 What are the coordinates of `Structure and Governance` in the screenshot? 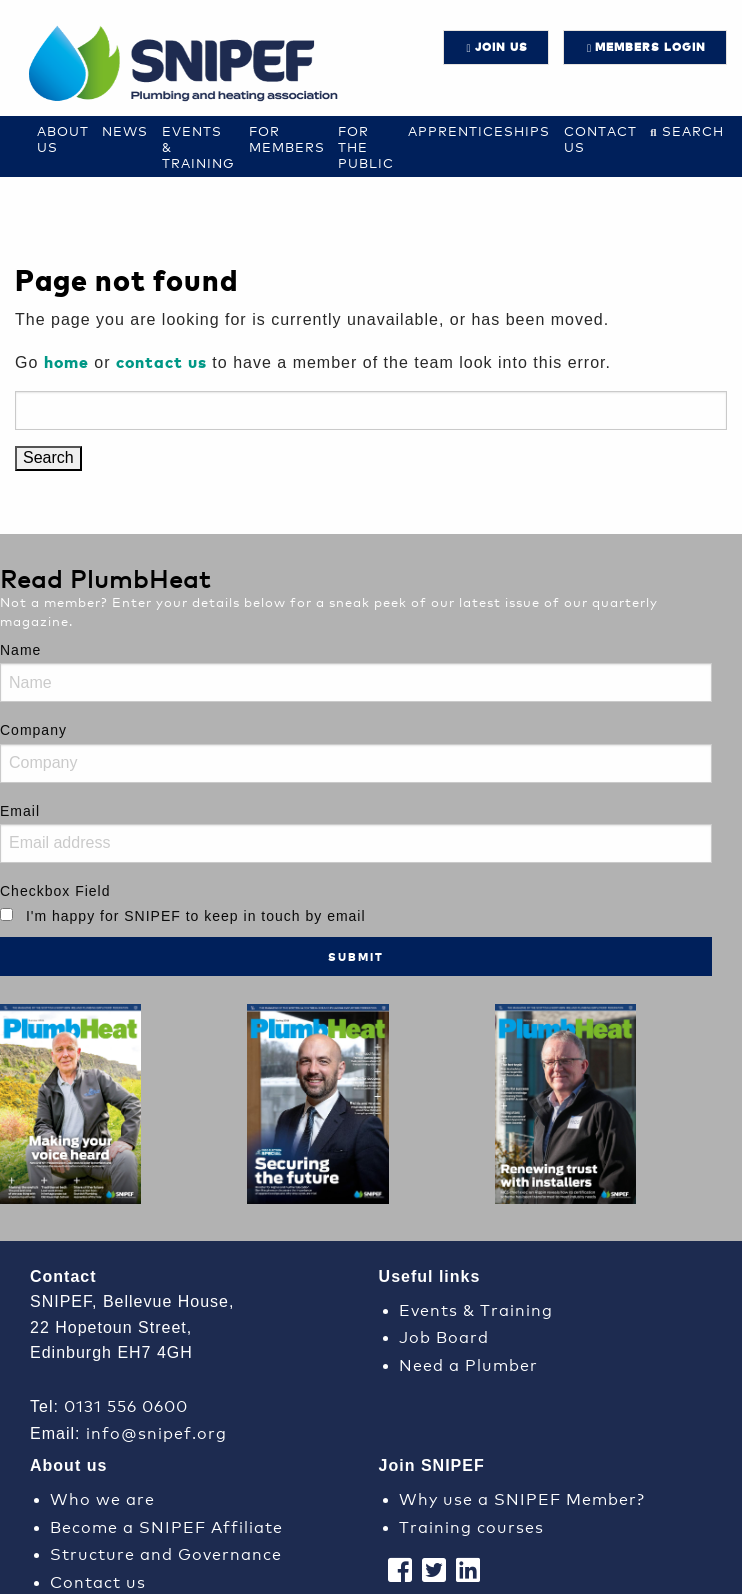 It's located at (166, 1552).